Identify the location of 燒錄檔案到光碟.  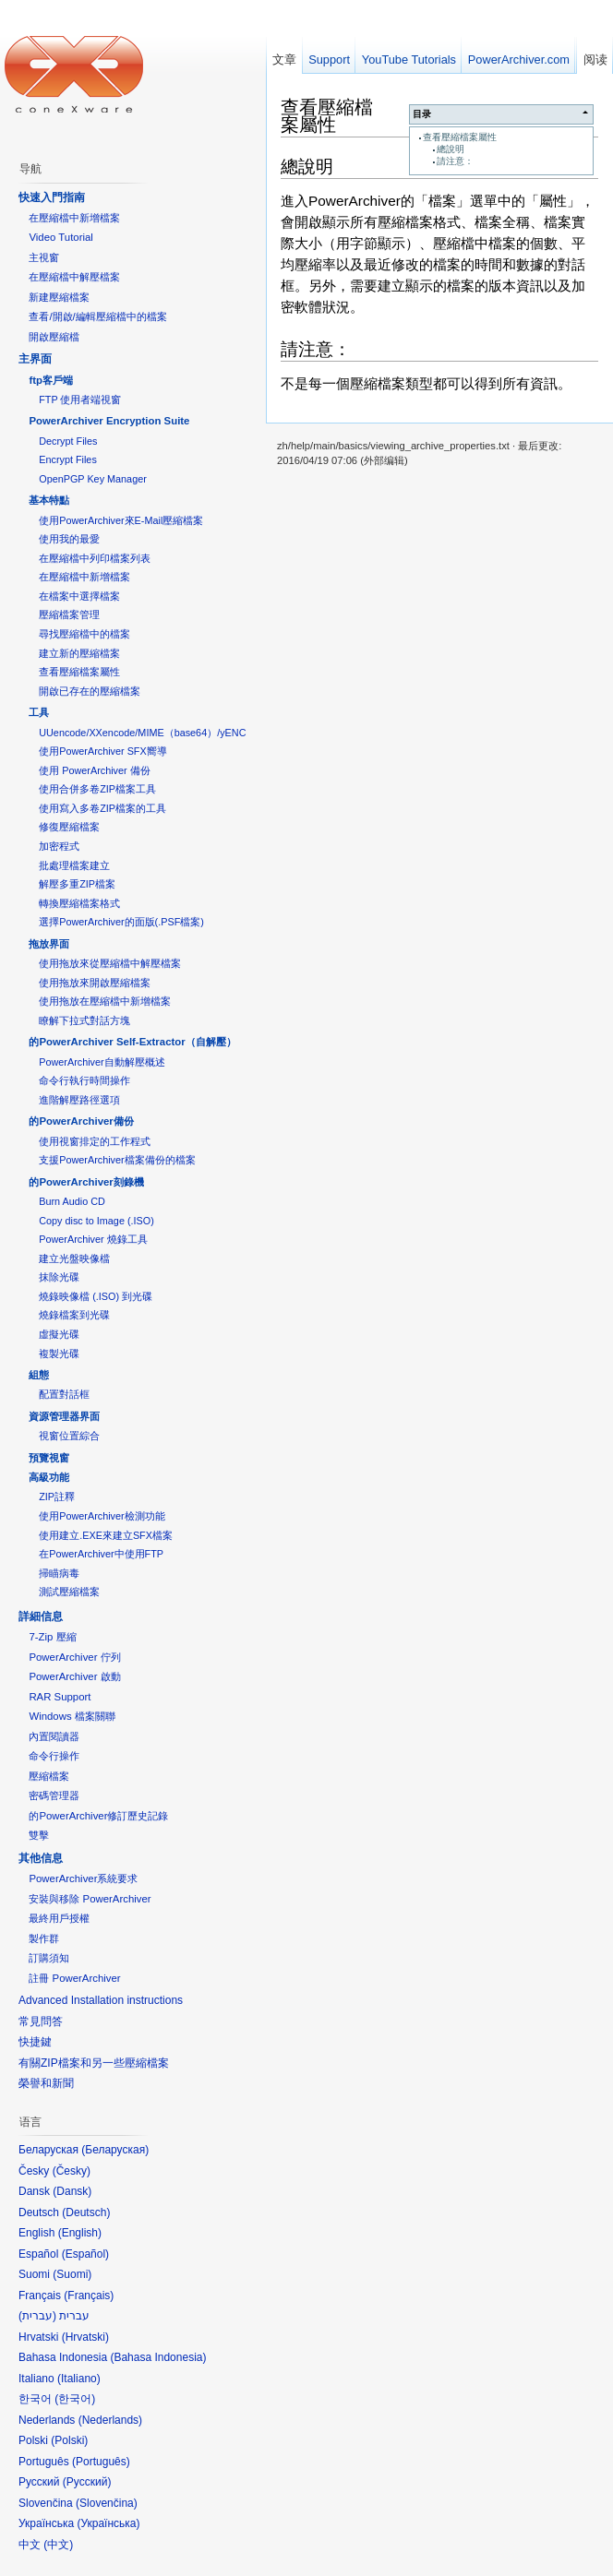
(74, 1314).